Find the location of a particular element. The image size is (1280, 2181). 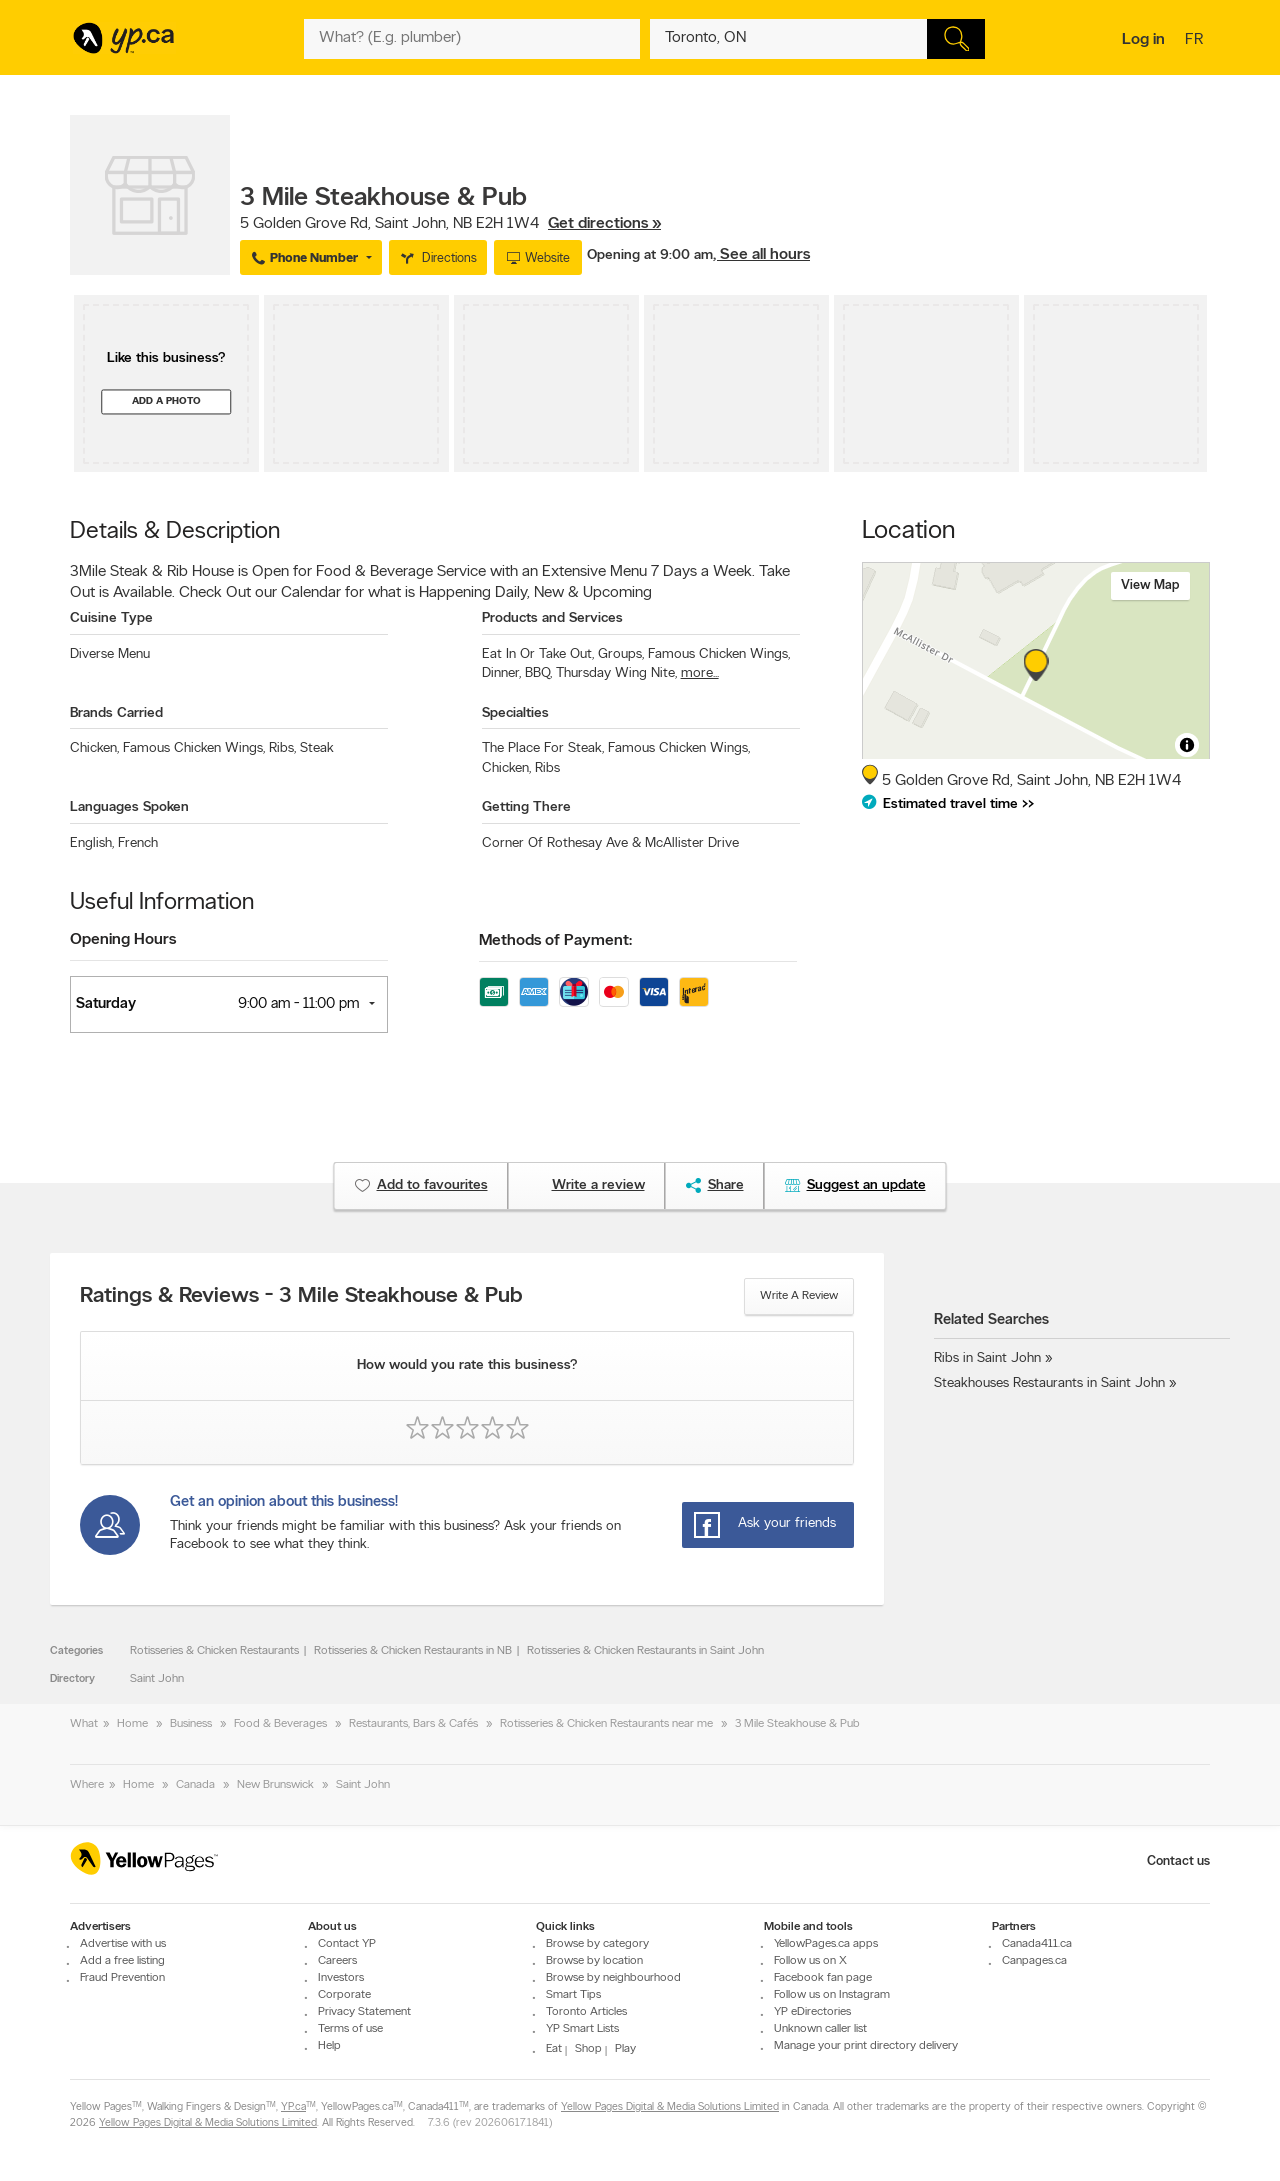

Steak is located at coordinates (317, 748).